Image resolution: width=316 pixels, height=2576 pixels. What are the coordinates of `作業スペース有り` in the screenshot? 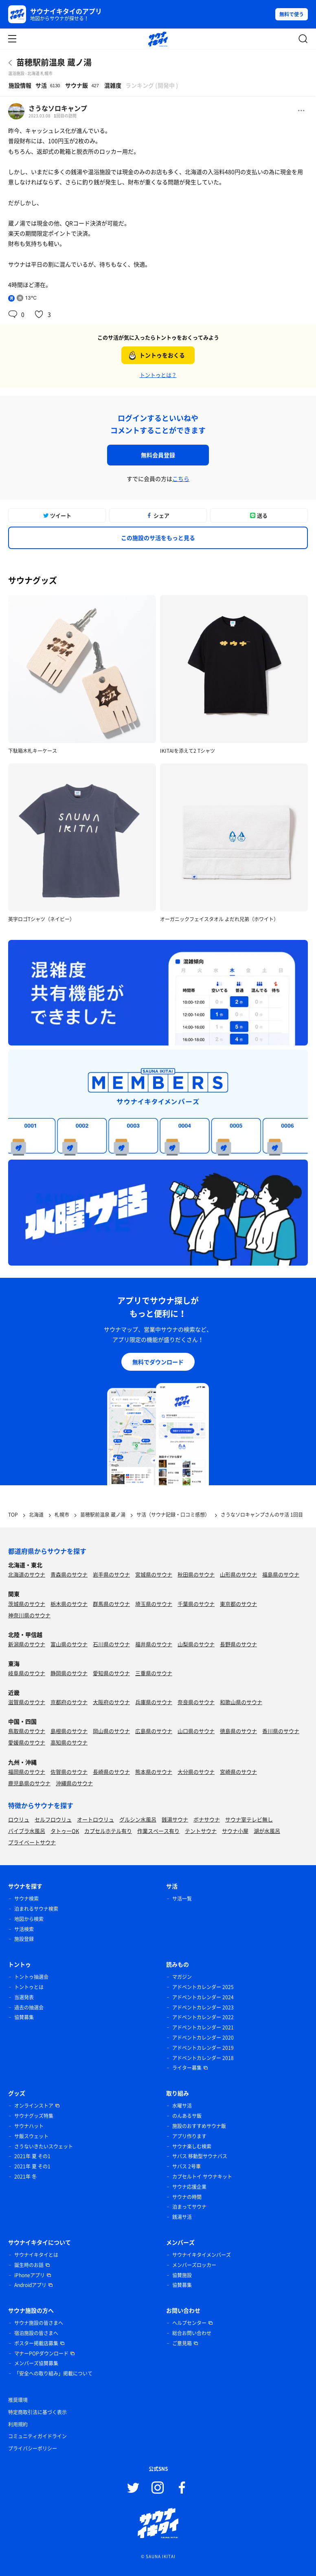 It's located at (158, 1831).